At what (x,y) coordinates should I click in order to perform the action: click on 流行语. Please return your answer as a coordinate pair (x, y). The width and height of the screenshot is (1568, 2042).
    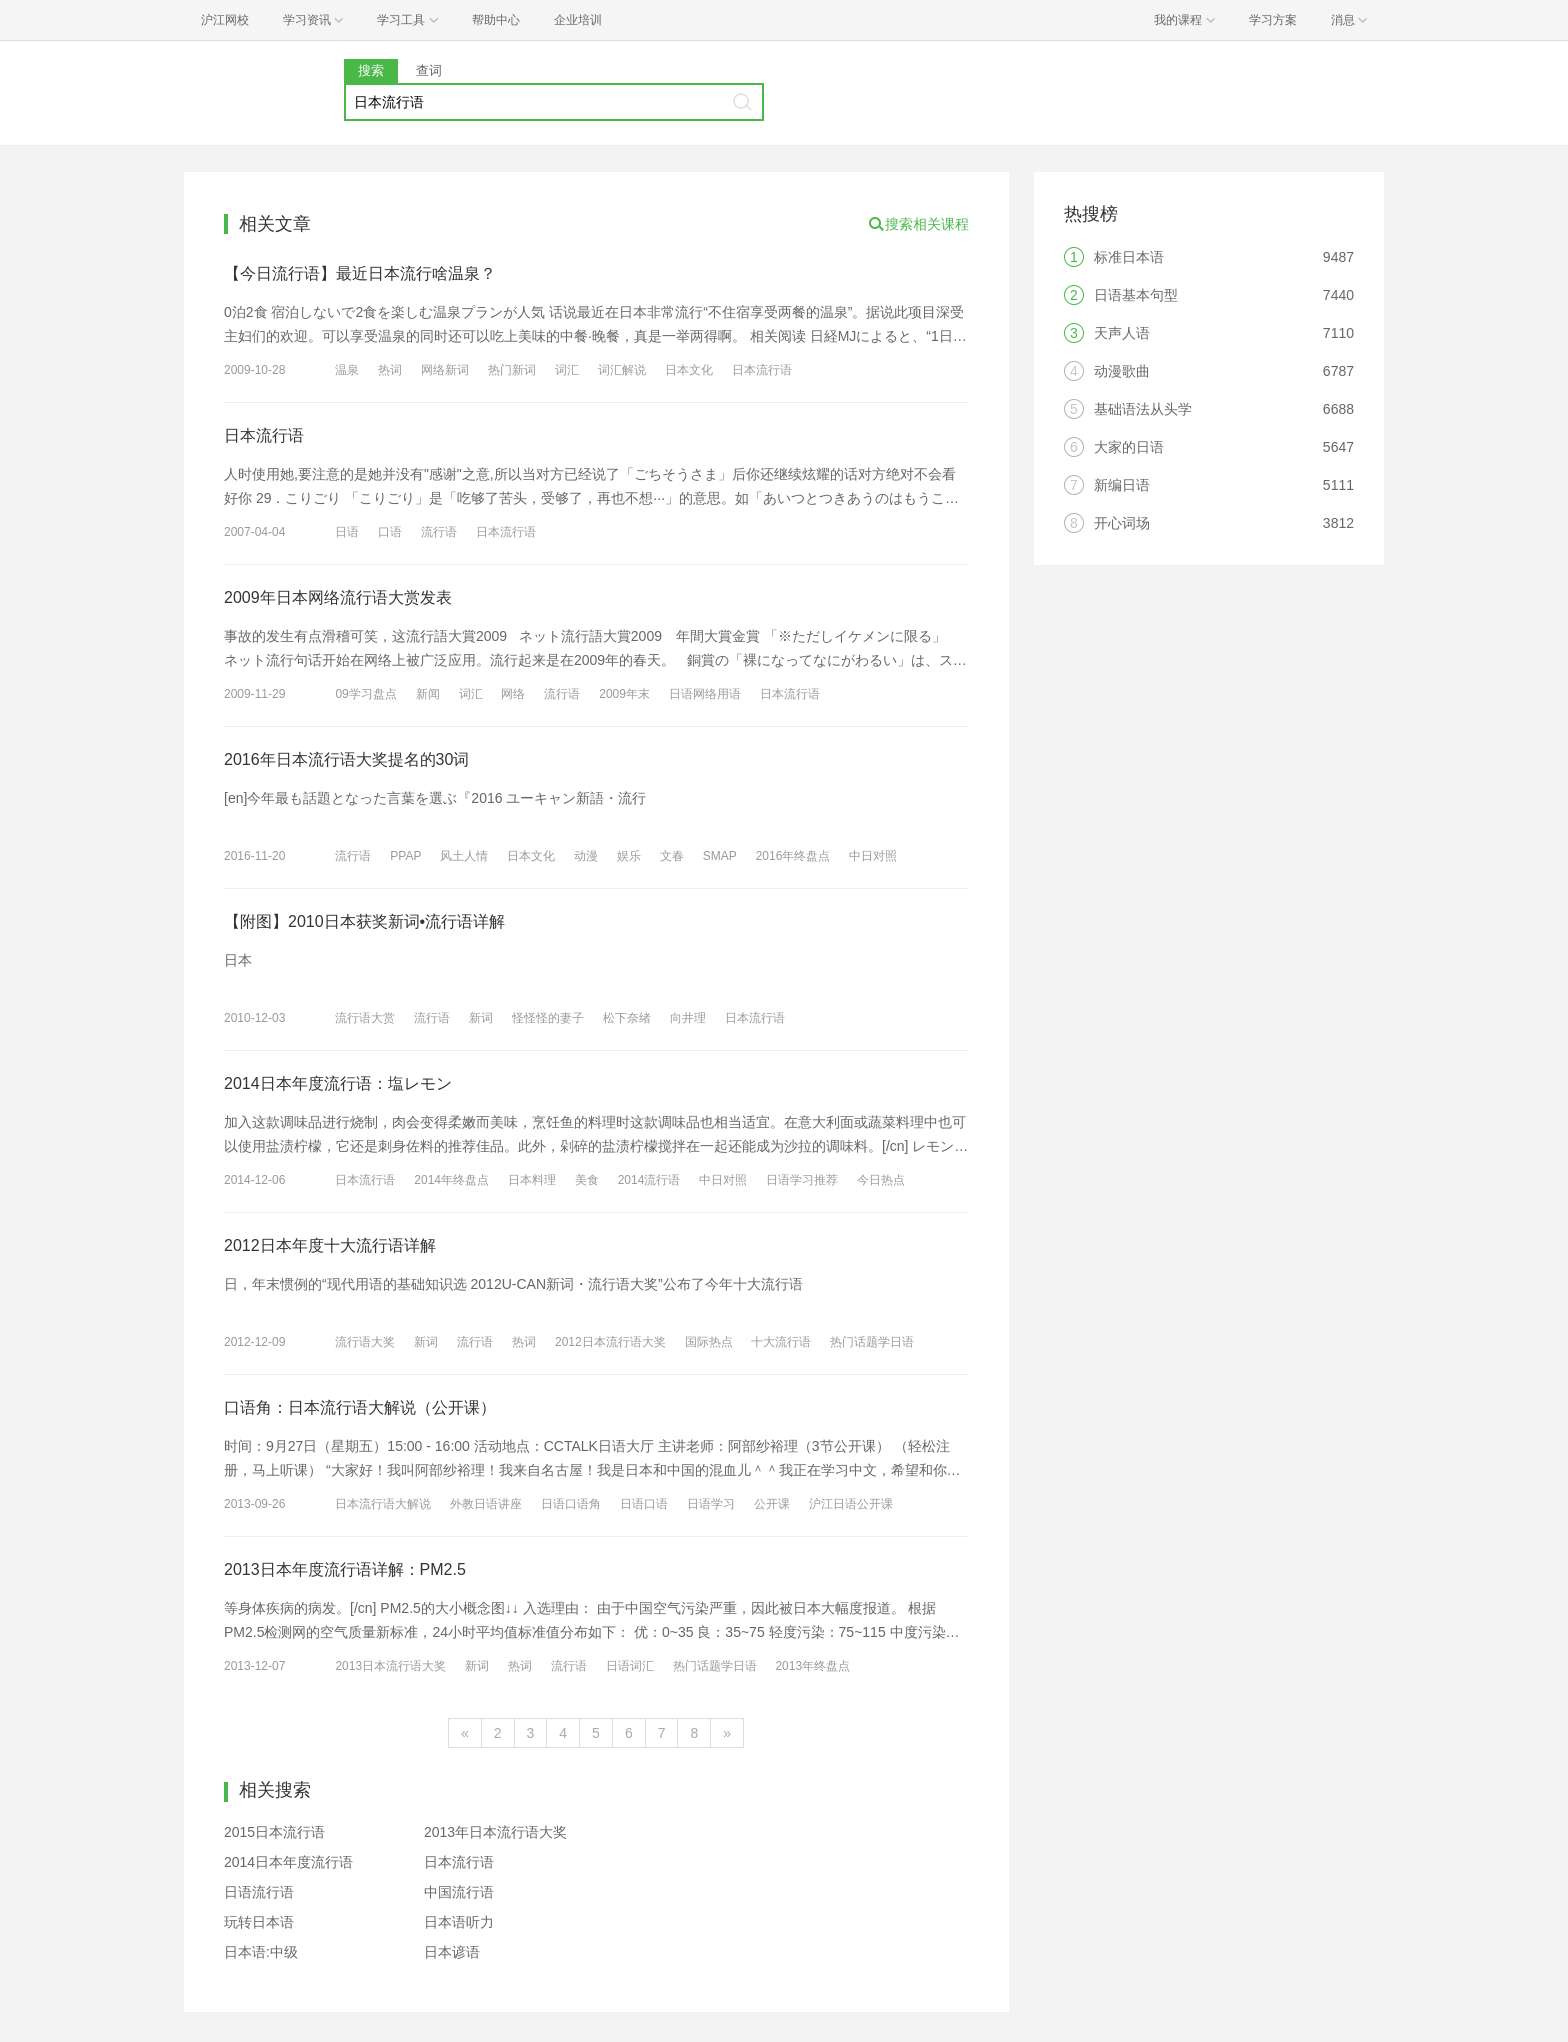
    Looking at the image, I should click on (439, 532).